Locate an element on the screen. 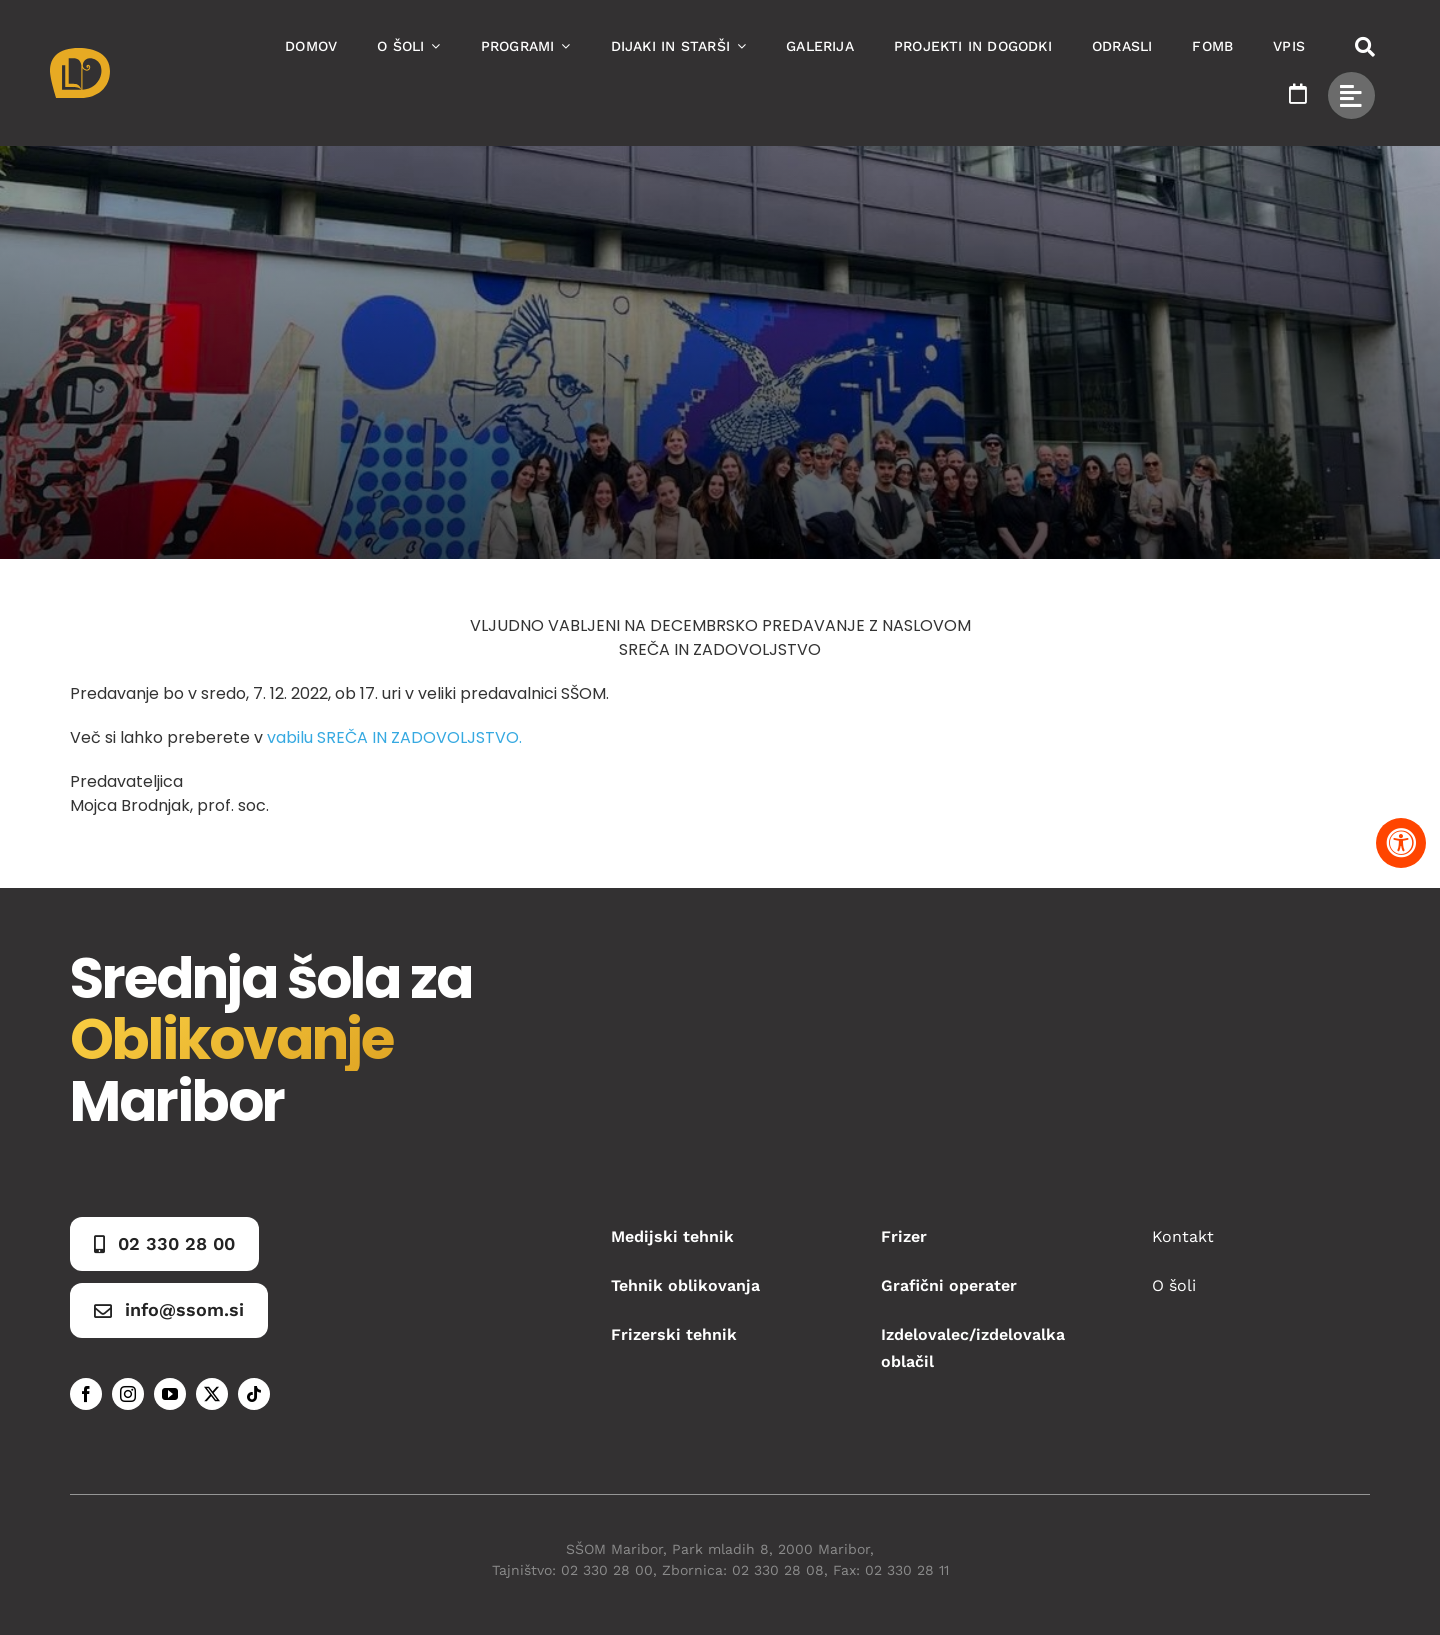 The height and width of the screenshot is (1635, 1440). [instagram] is located at coordinates (128, 1394).